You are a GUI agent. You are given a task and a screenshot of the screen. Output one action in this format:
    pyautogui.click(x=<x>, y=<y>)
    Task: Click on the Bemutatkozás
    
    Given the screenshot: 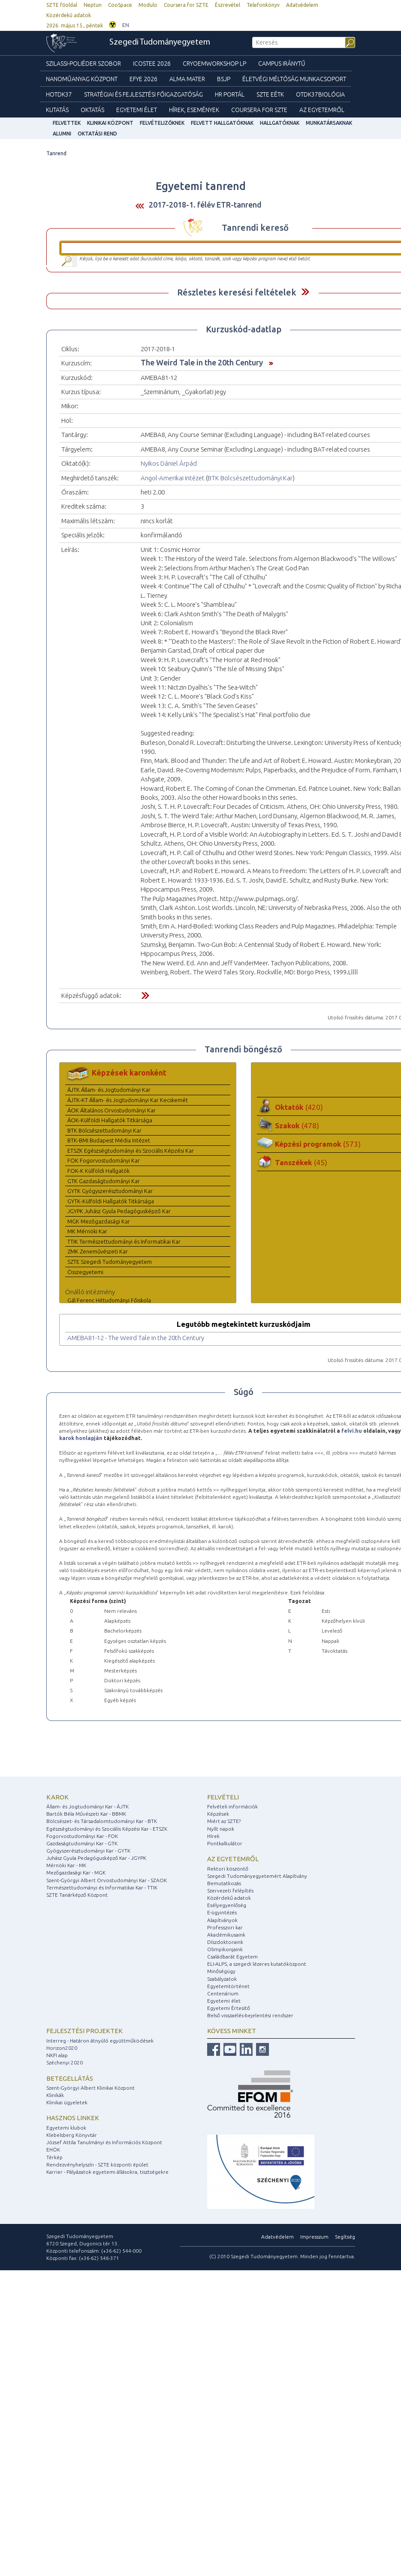 What is the action you would take?
    pyautogui.click(x=224, y=1883)
    